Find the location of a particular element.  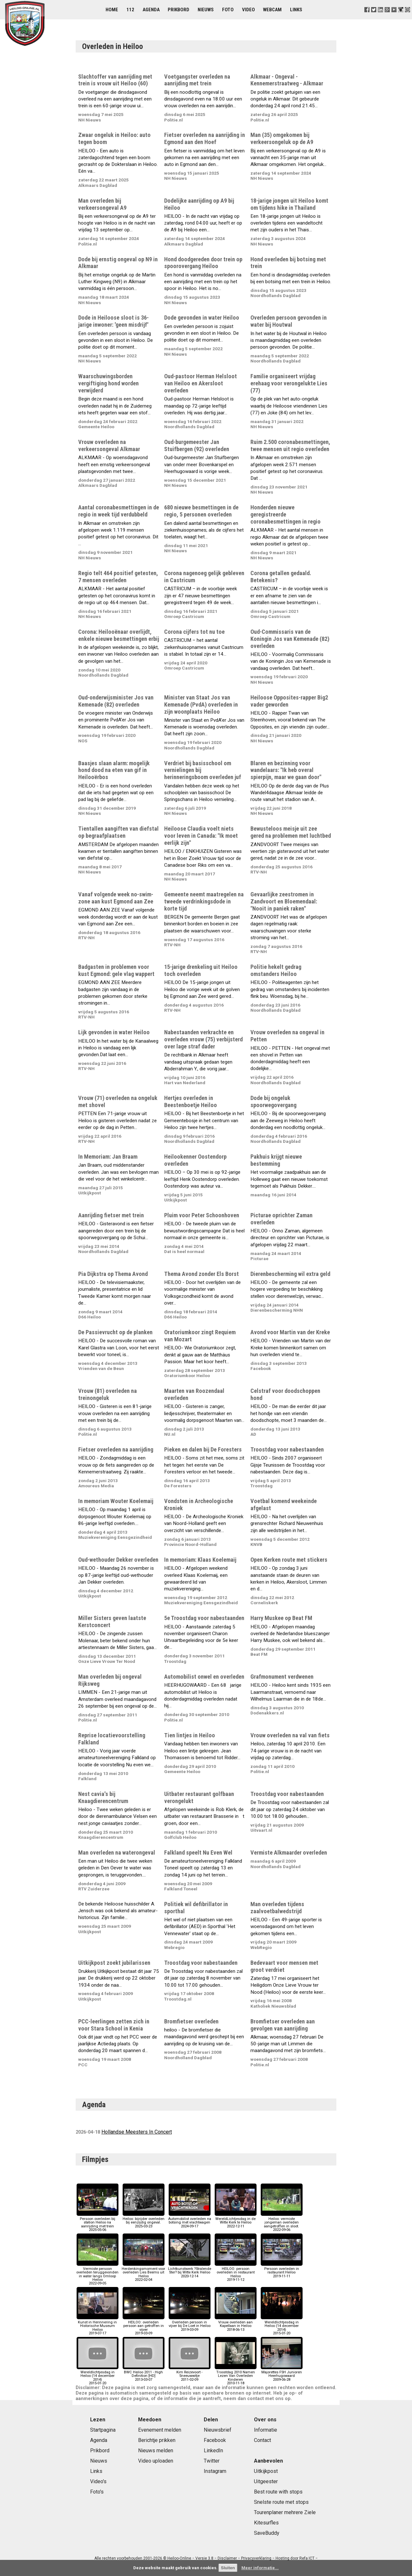

Agenda is located at coordinates (151, 10).